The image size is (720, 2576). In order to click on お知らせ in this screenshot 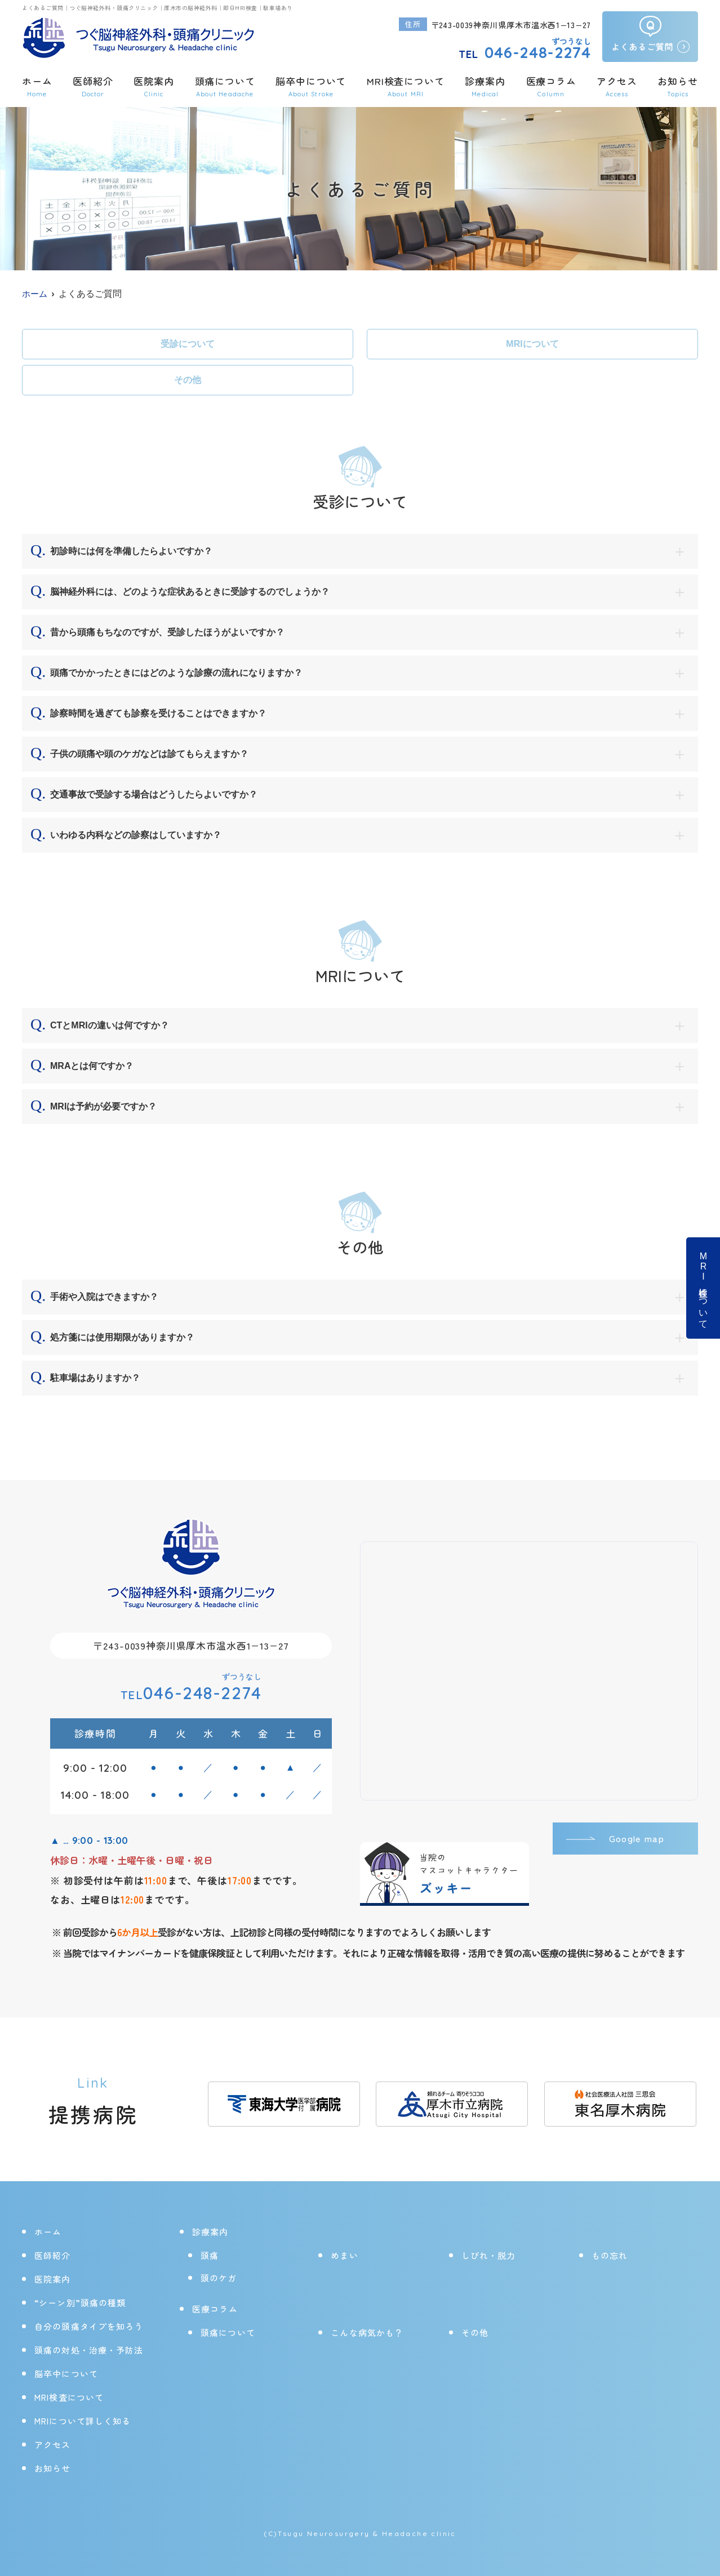, I will do `click(677, 86)`.